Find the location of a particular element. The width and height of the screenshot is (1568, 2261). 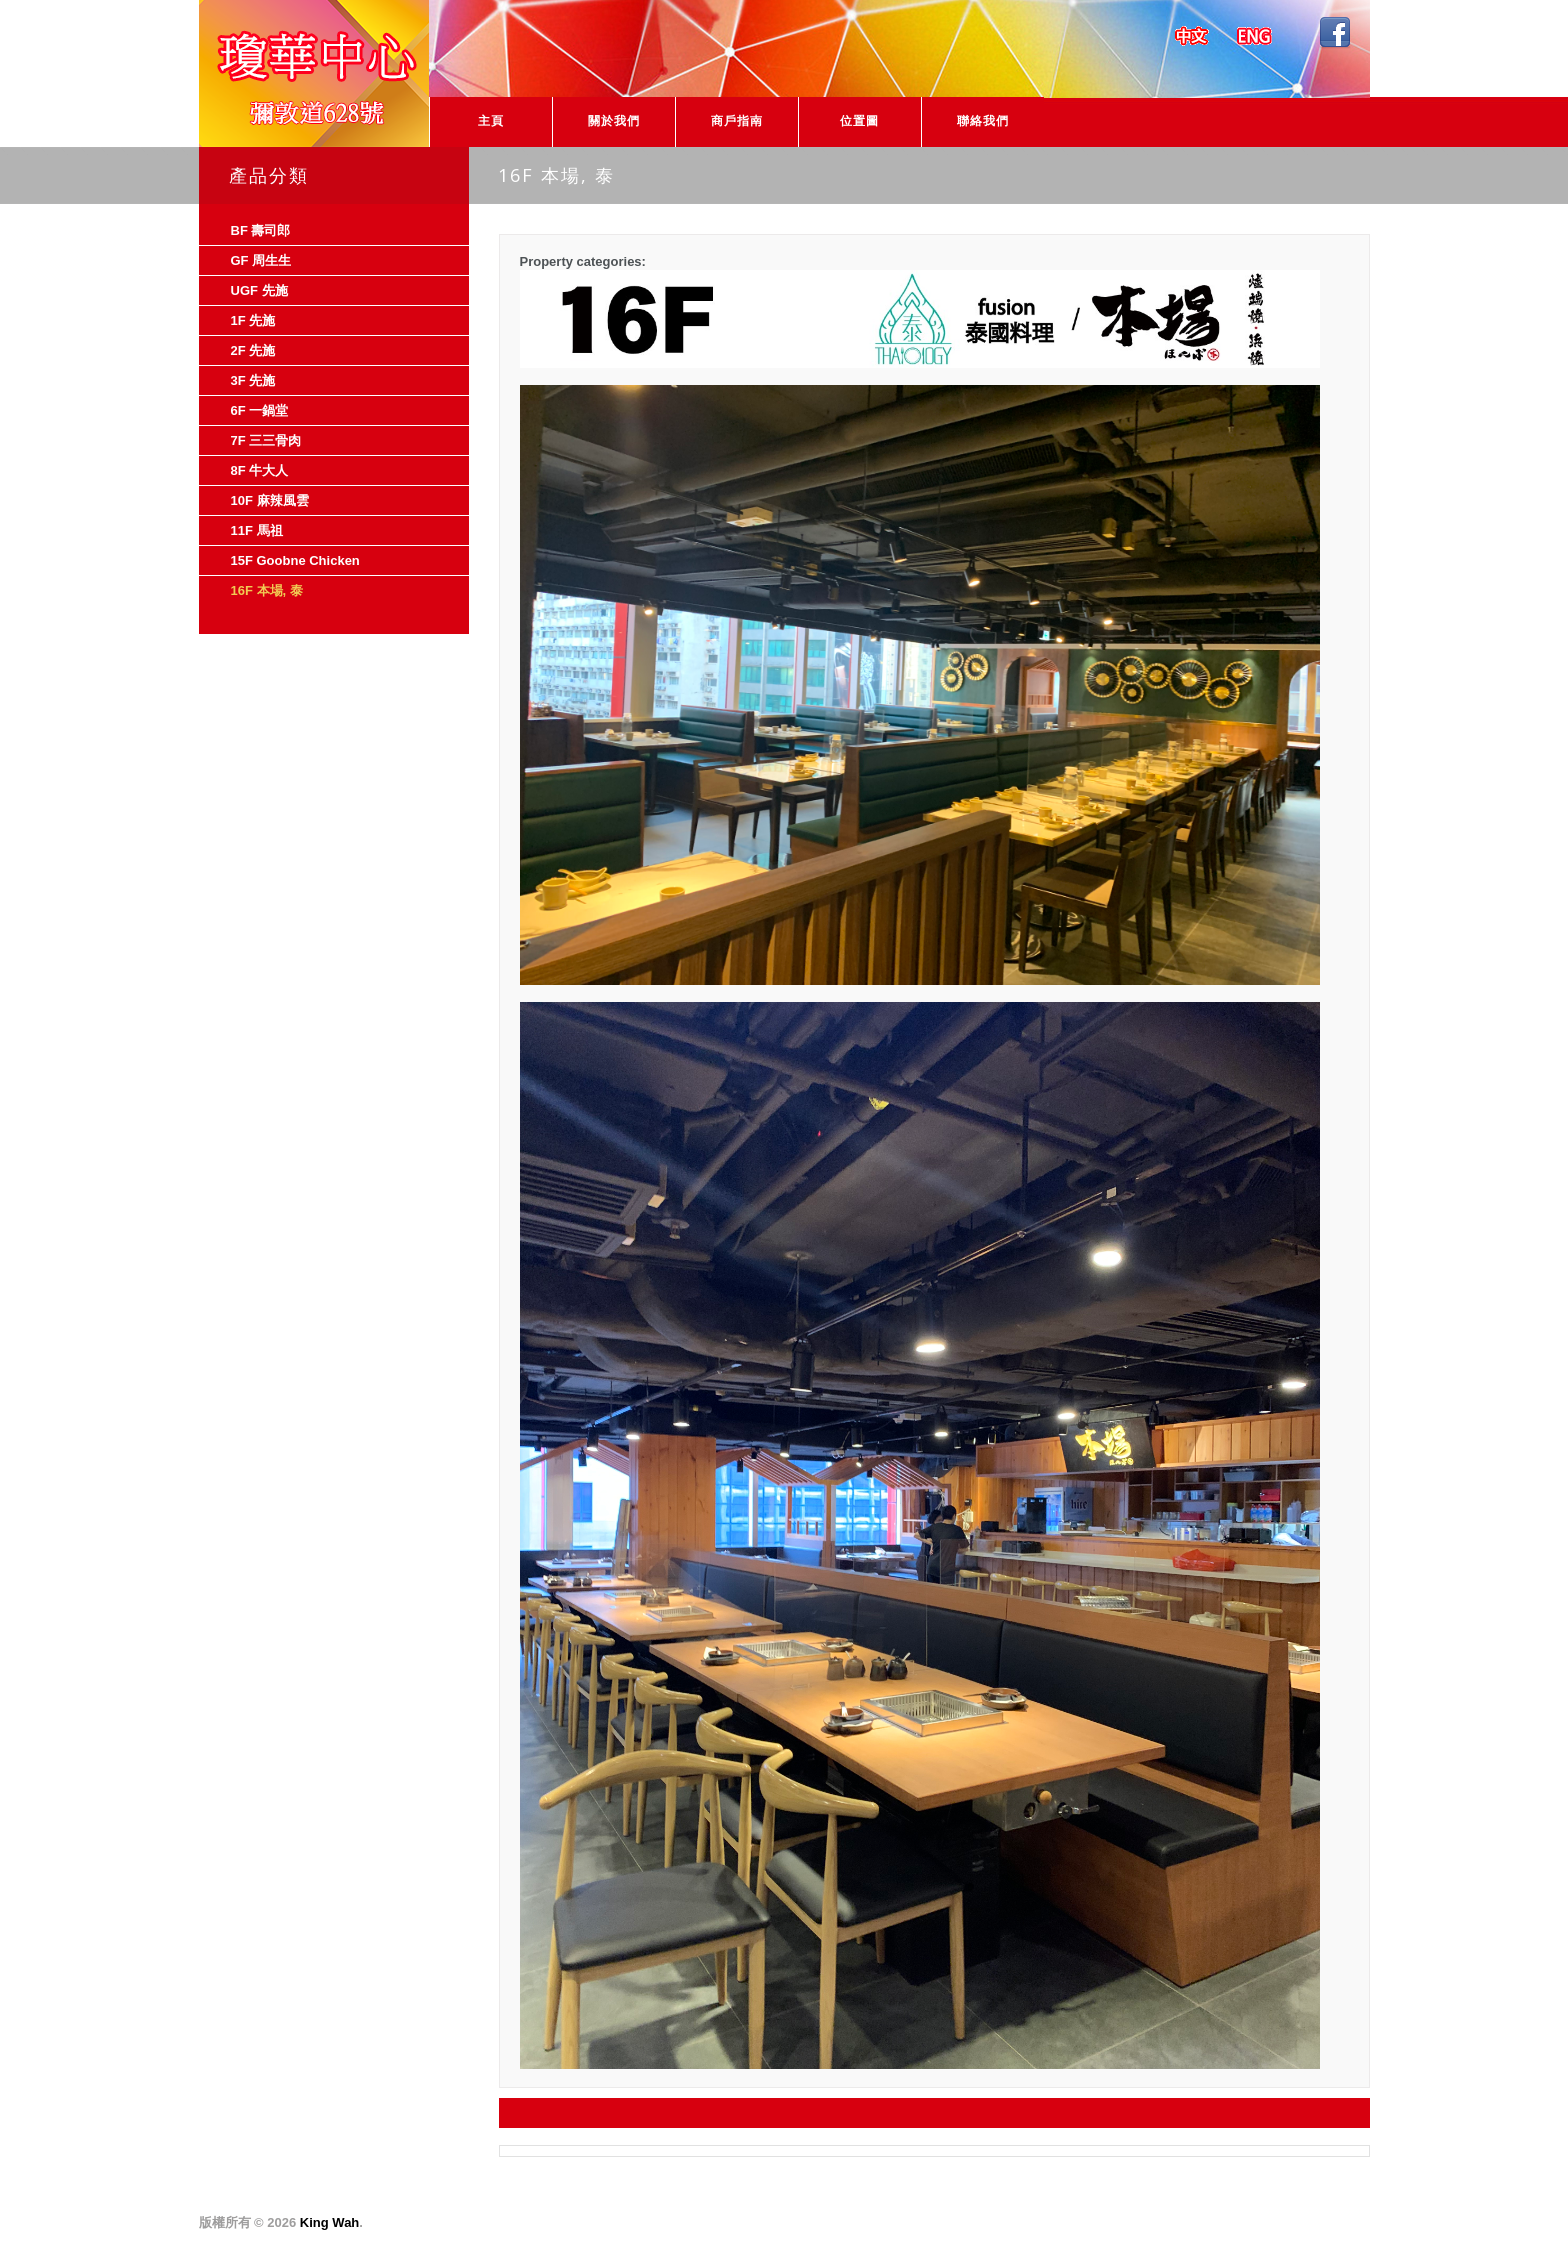

15F Goobne Chicken is located at coordinates (295, 560).